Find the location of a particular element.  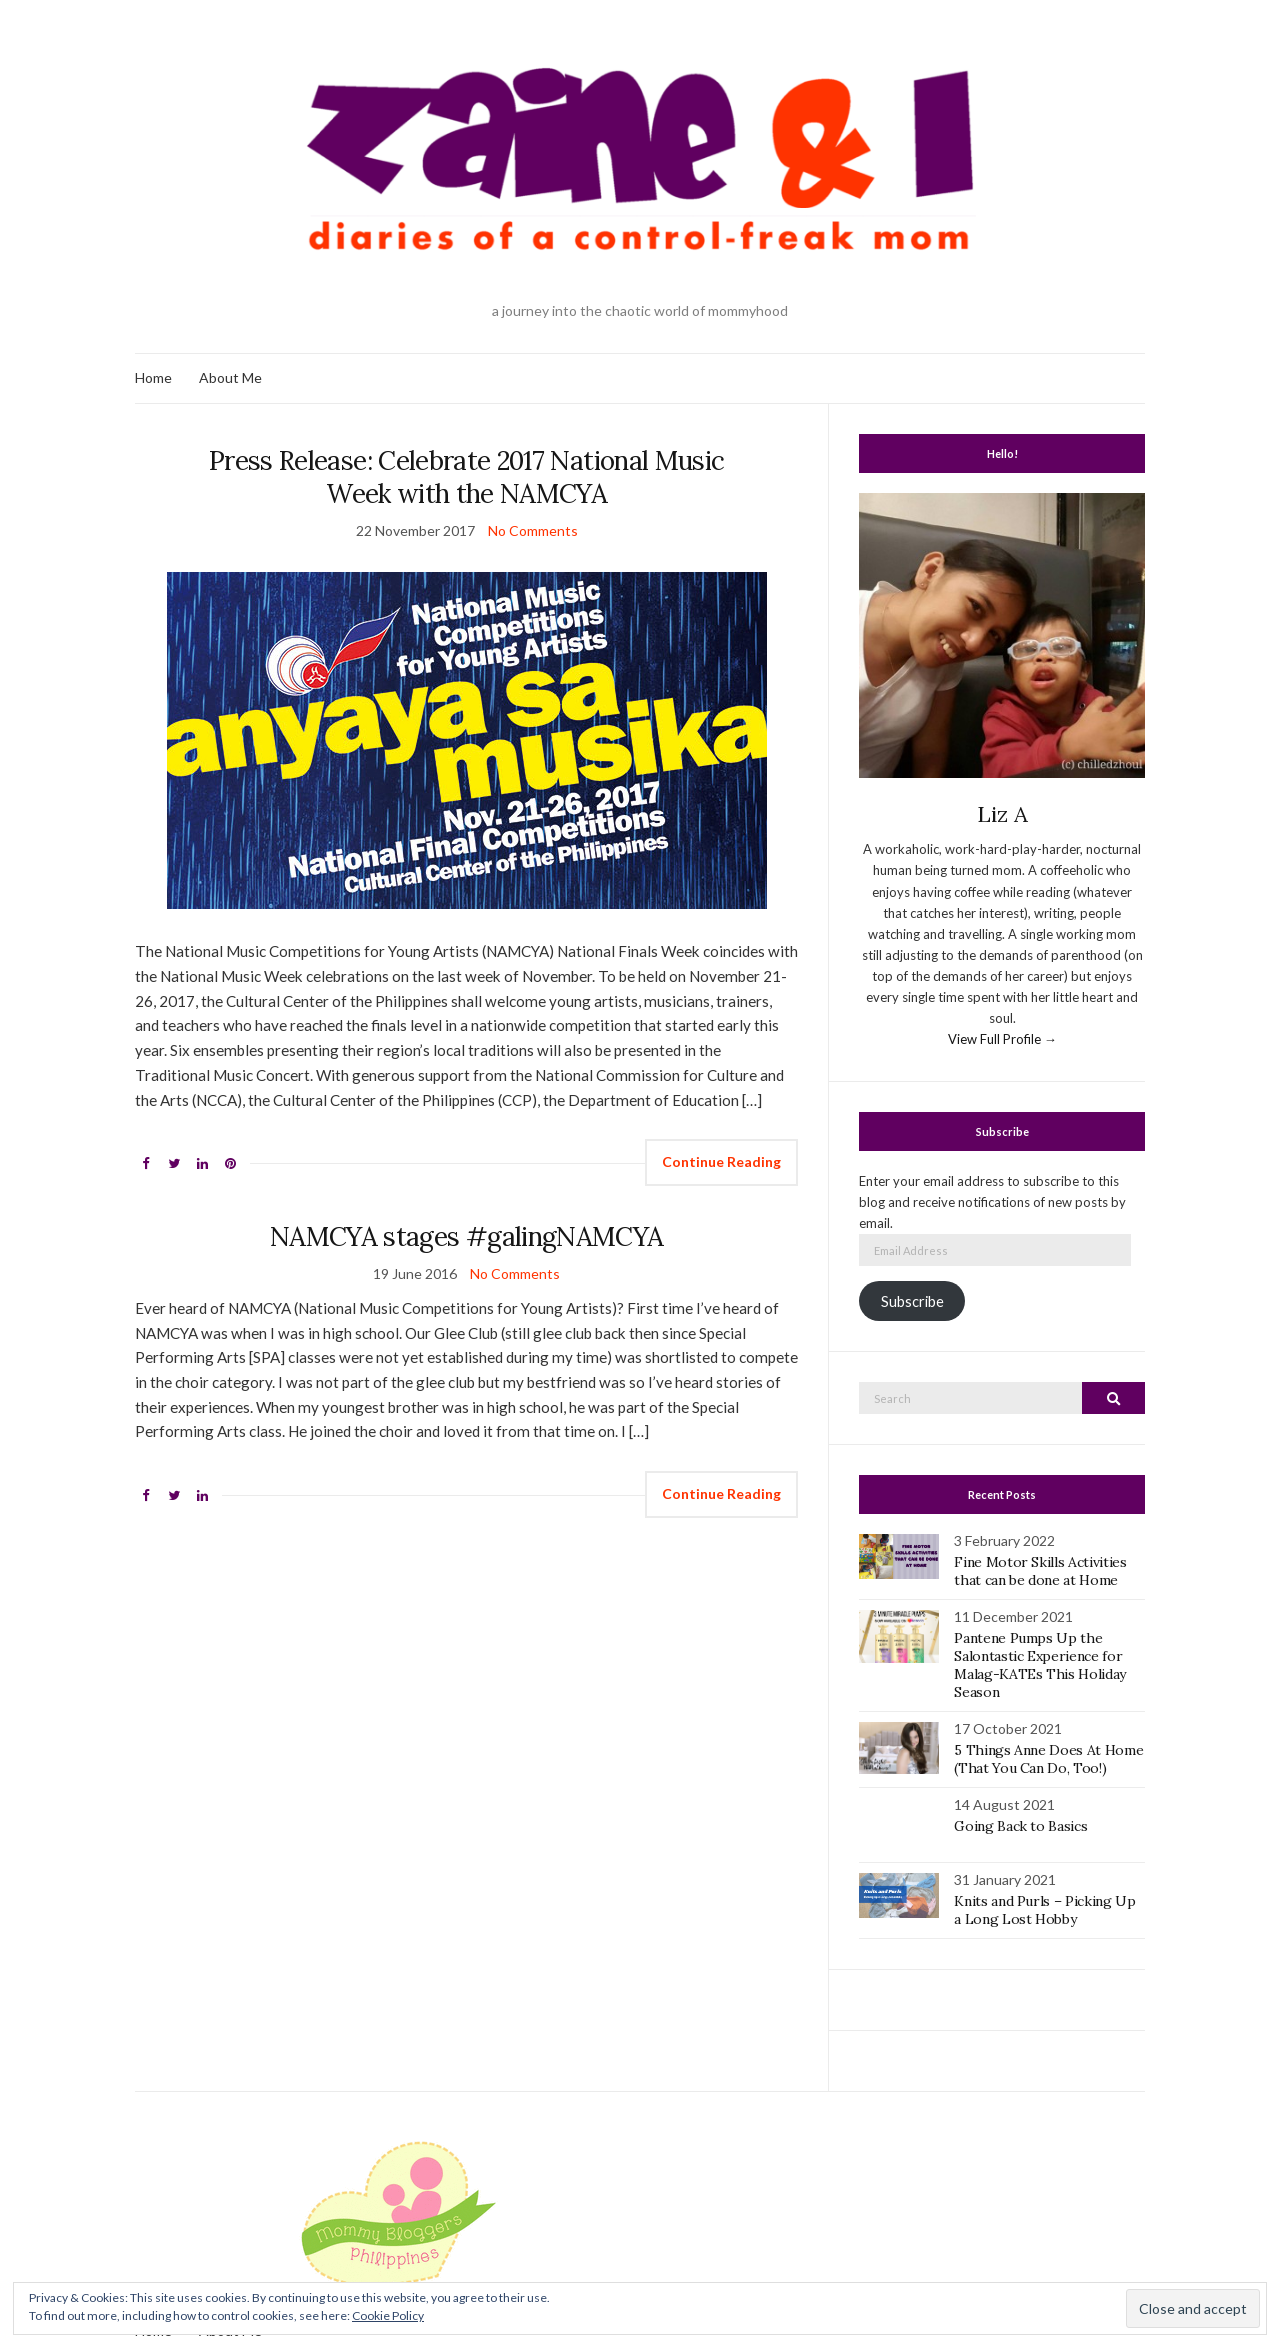

Fine Motor Skills Activities that can be done at Home is located at coordinates (1040, 1571).